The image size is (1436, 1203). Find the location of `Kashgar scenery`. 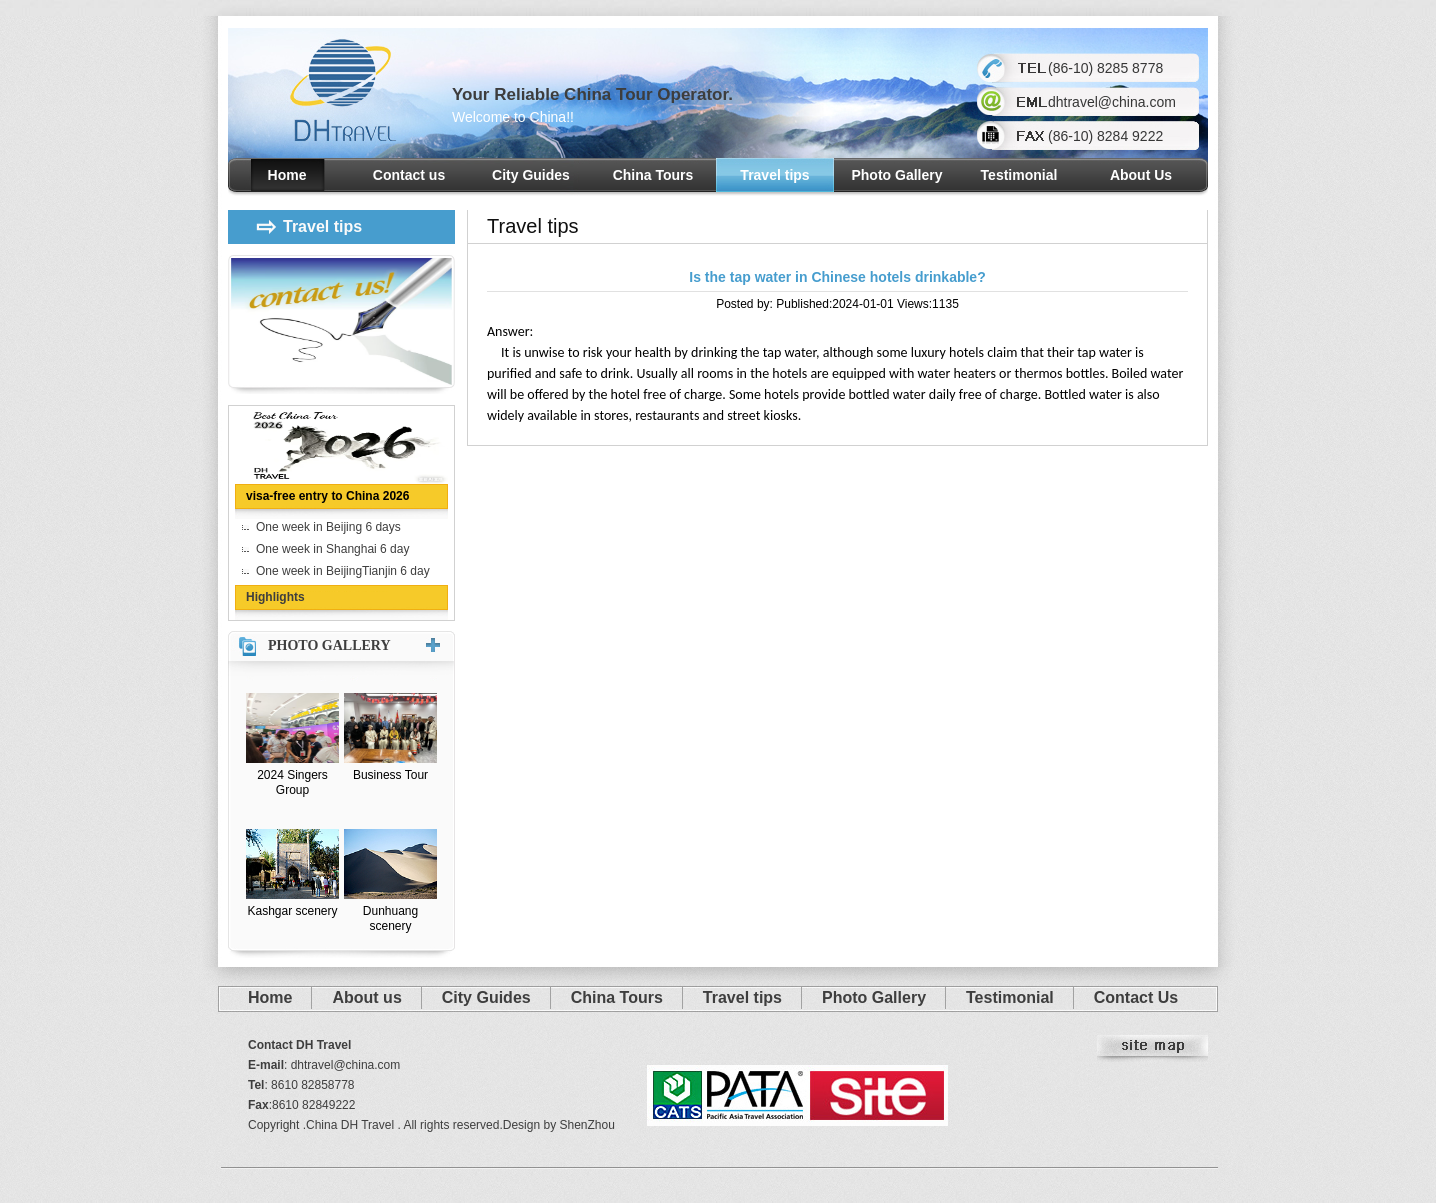

Kashgar scenery is located at coordinates (292, 911).